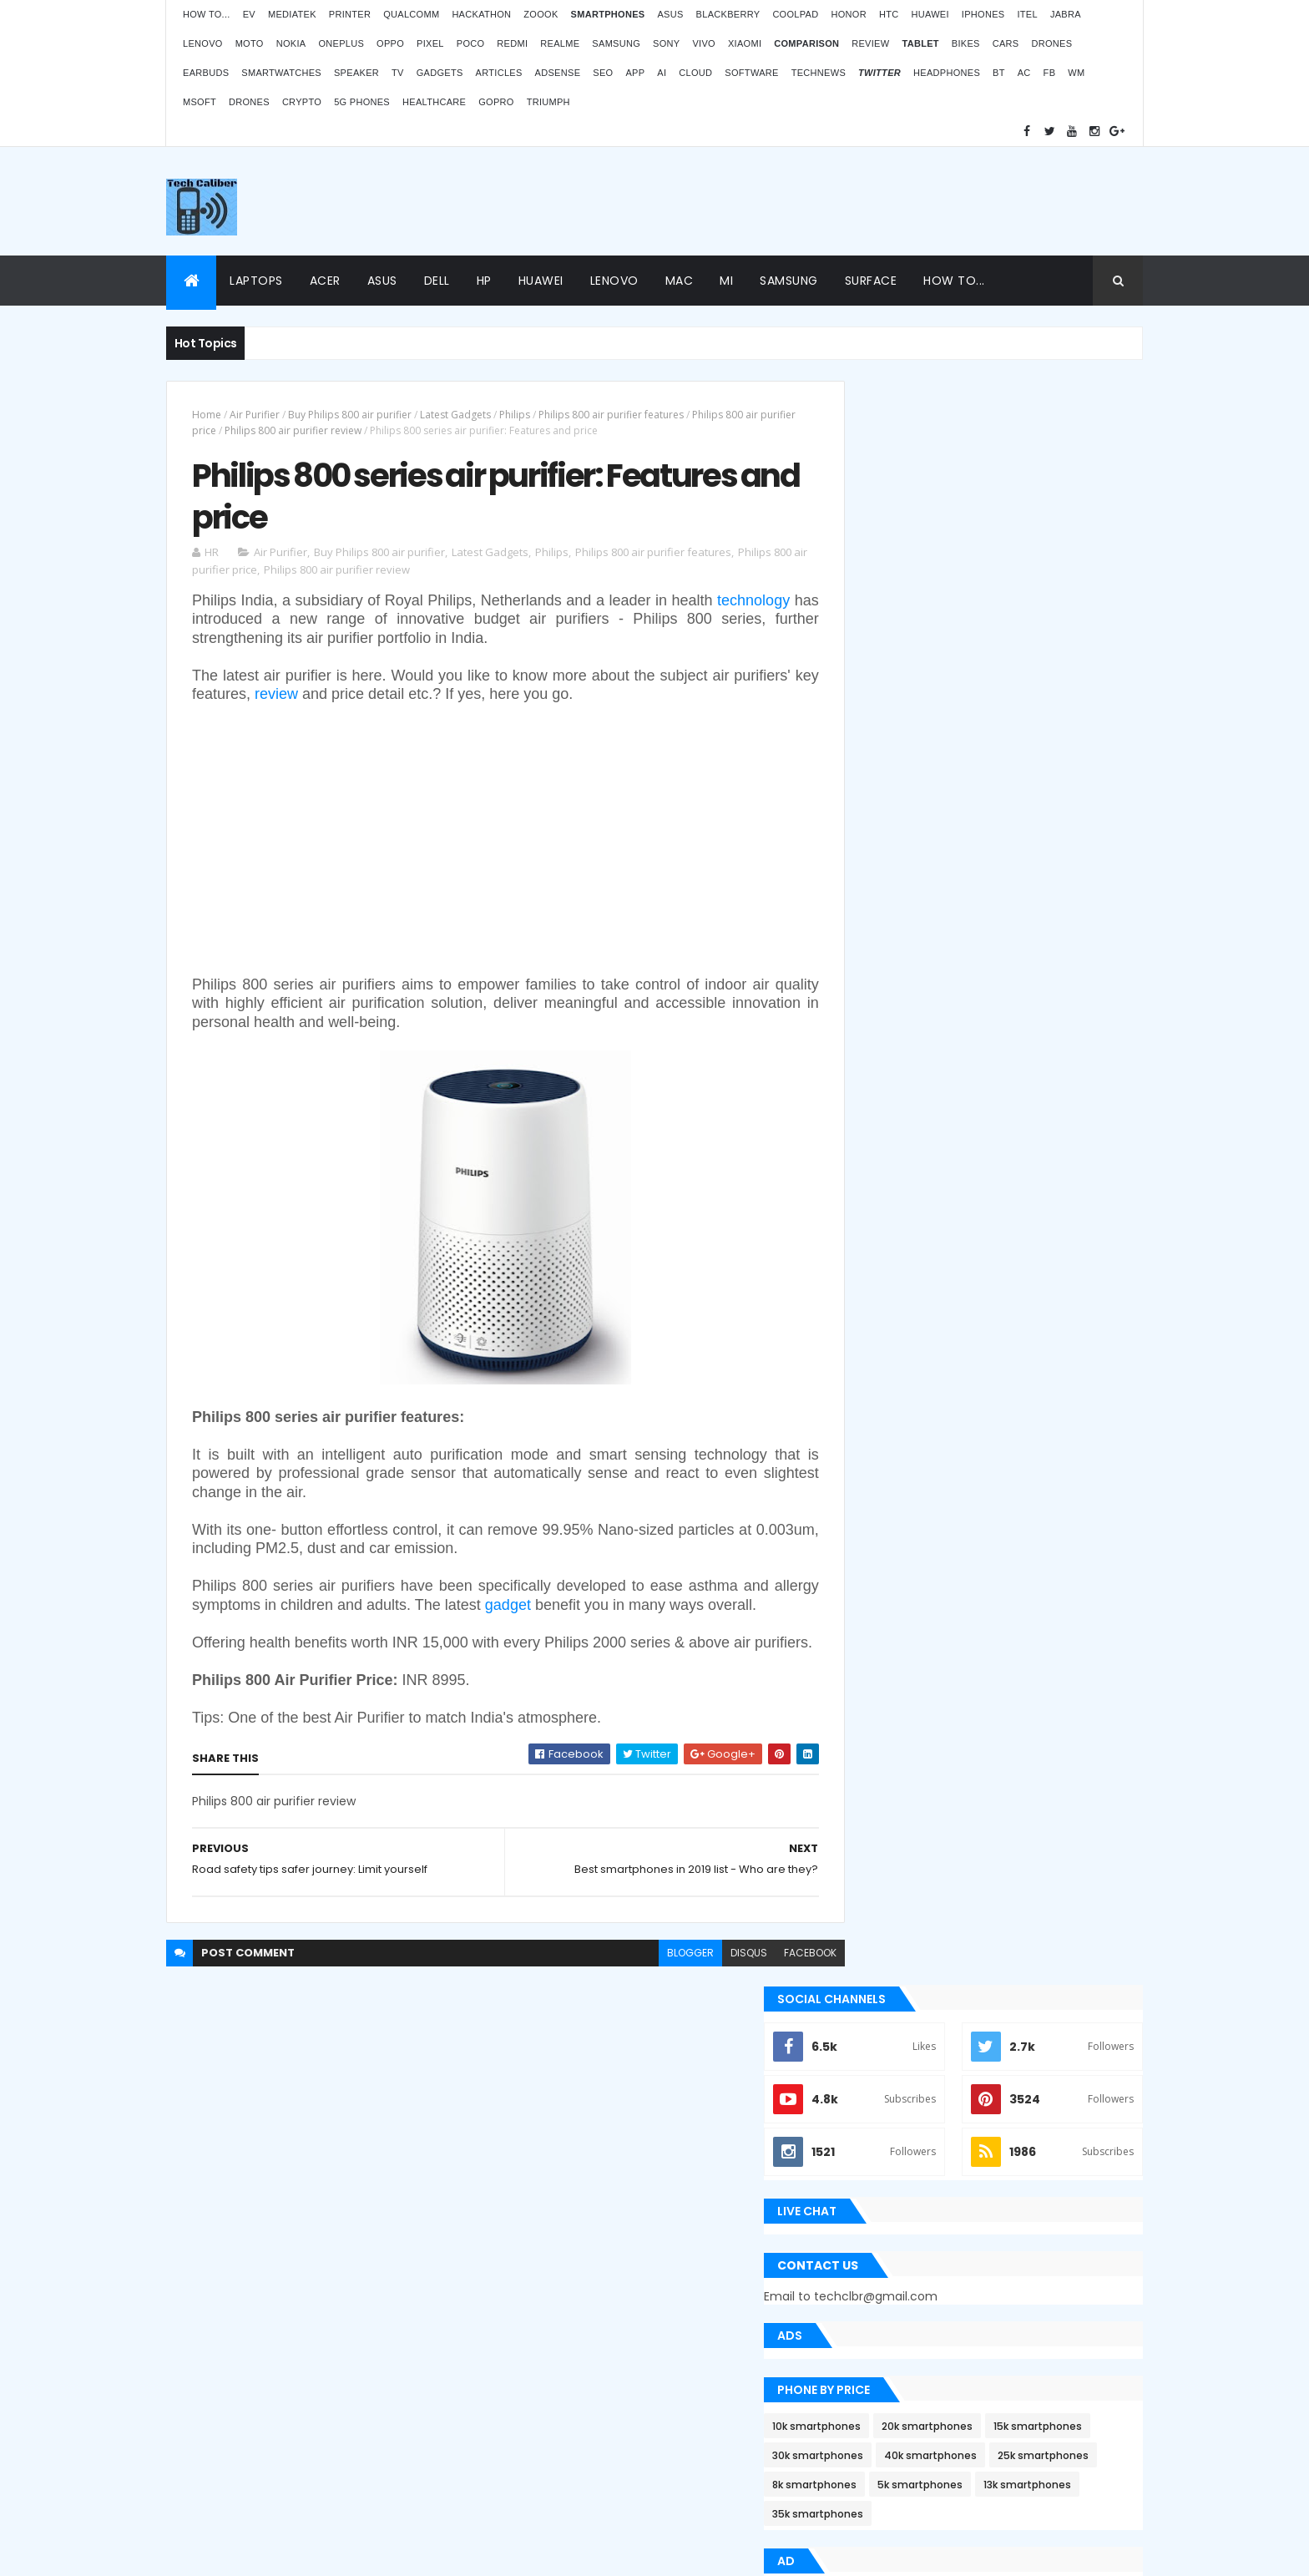 This screenshot has width=1309, height=2576. Describe the element at coordinates (514, 414) in the screenshot. I see `Philips` at that location.